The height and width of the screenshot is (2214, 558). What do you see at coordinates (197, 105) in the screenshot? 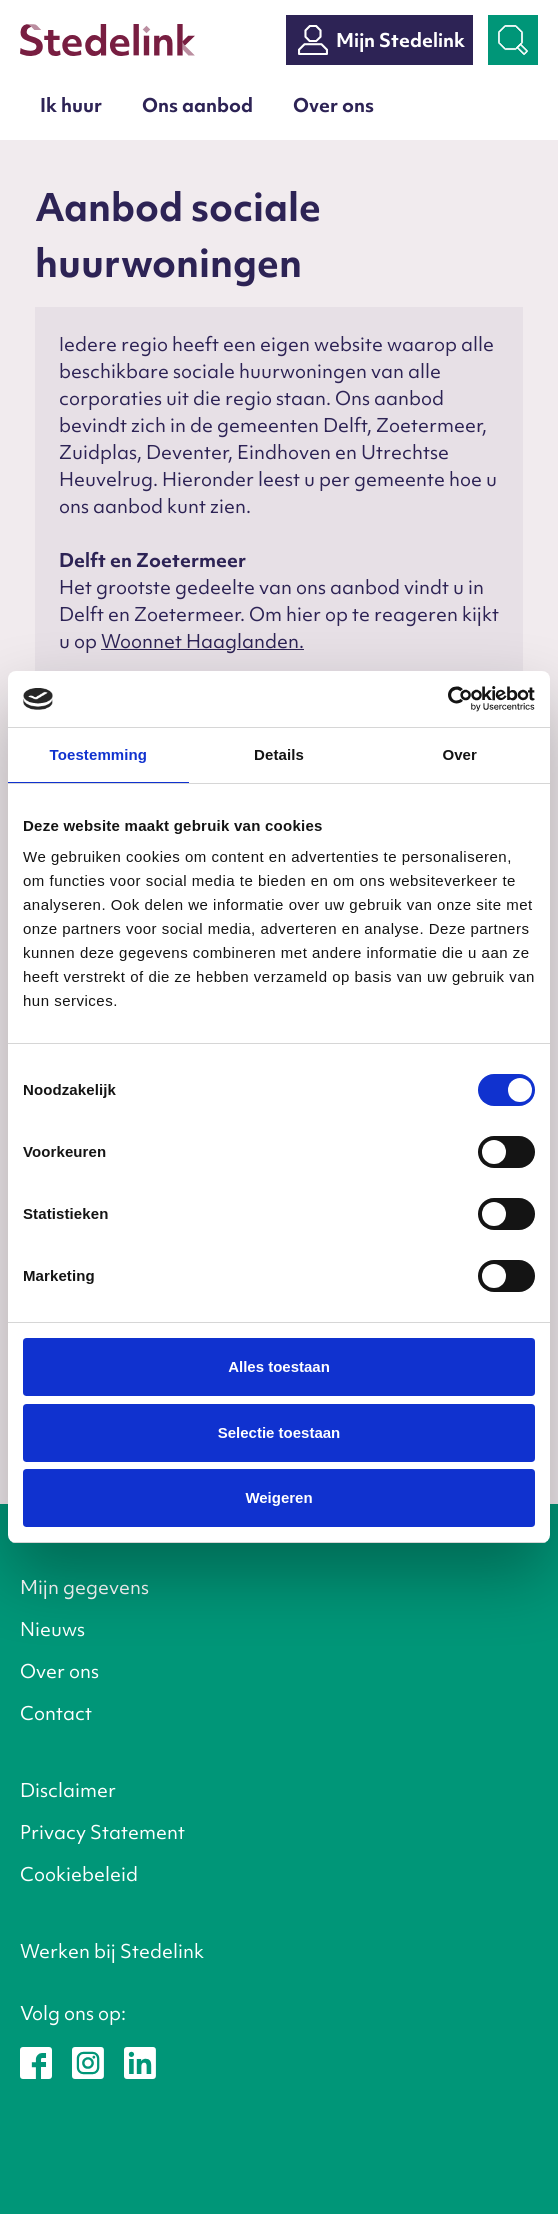
I see `Ons aanbod` at bounding box center [197, 105].